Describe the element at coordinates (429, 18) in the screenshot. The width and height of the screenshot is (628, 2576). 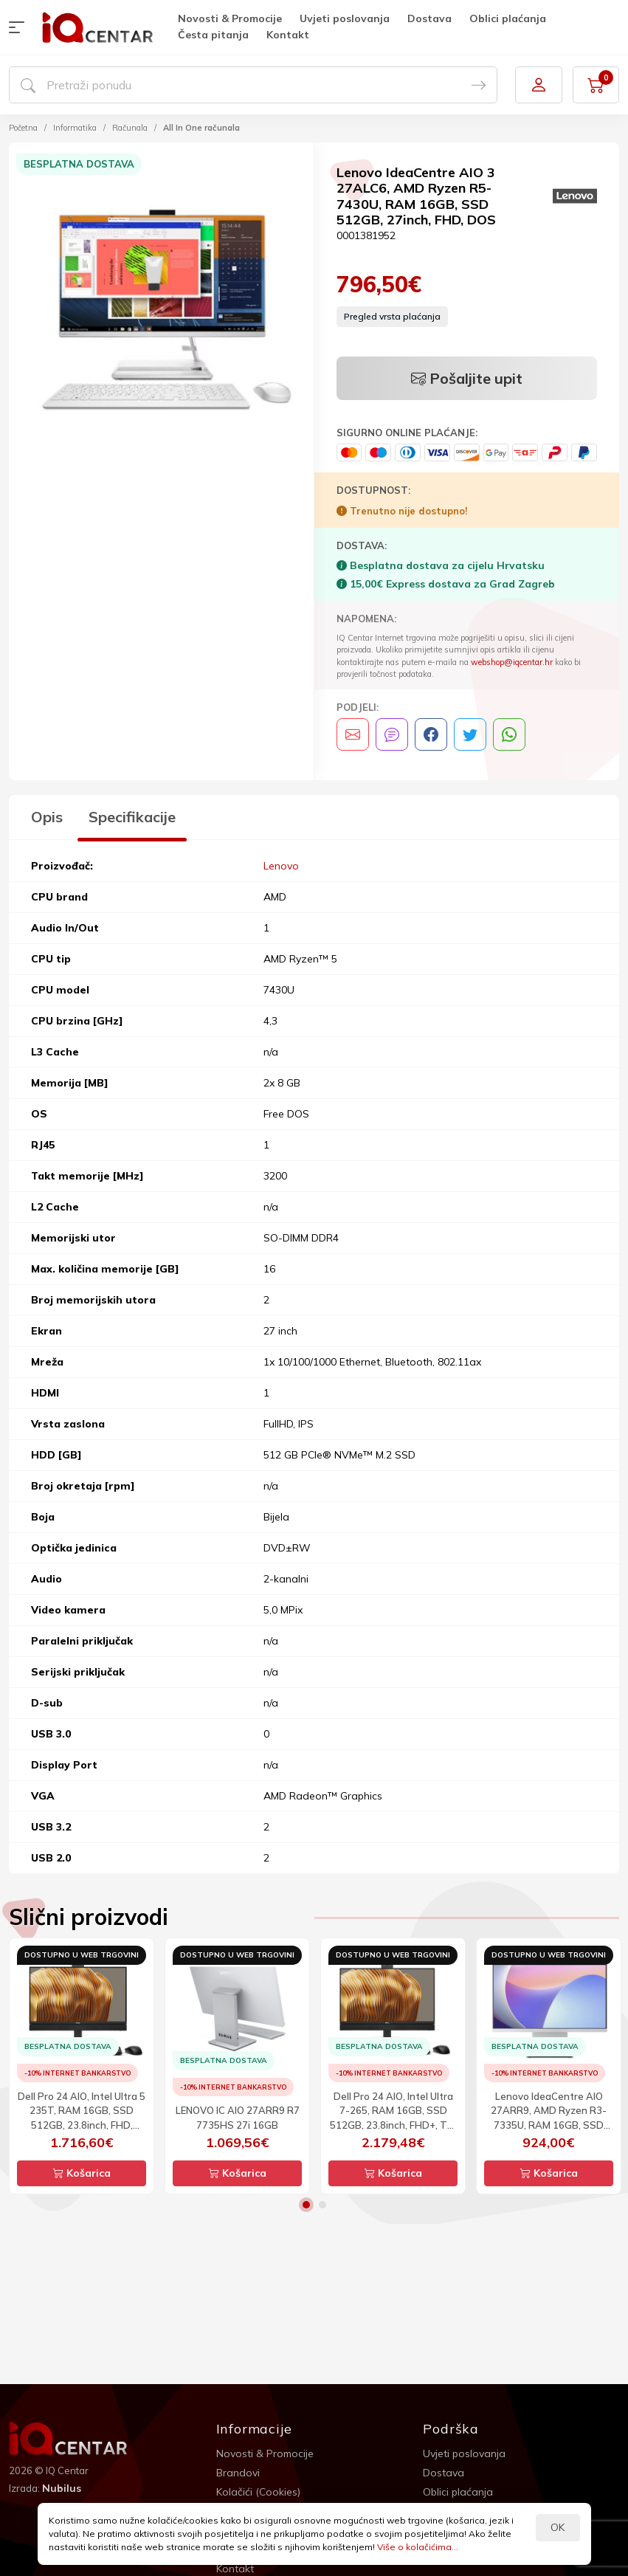
I see `Dostava` at that location.